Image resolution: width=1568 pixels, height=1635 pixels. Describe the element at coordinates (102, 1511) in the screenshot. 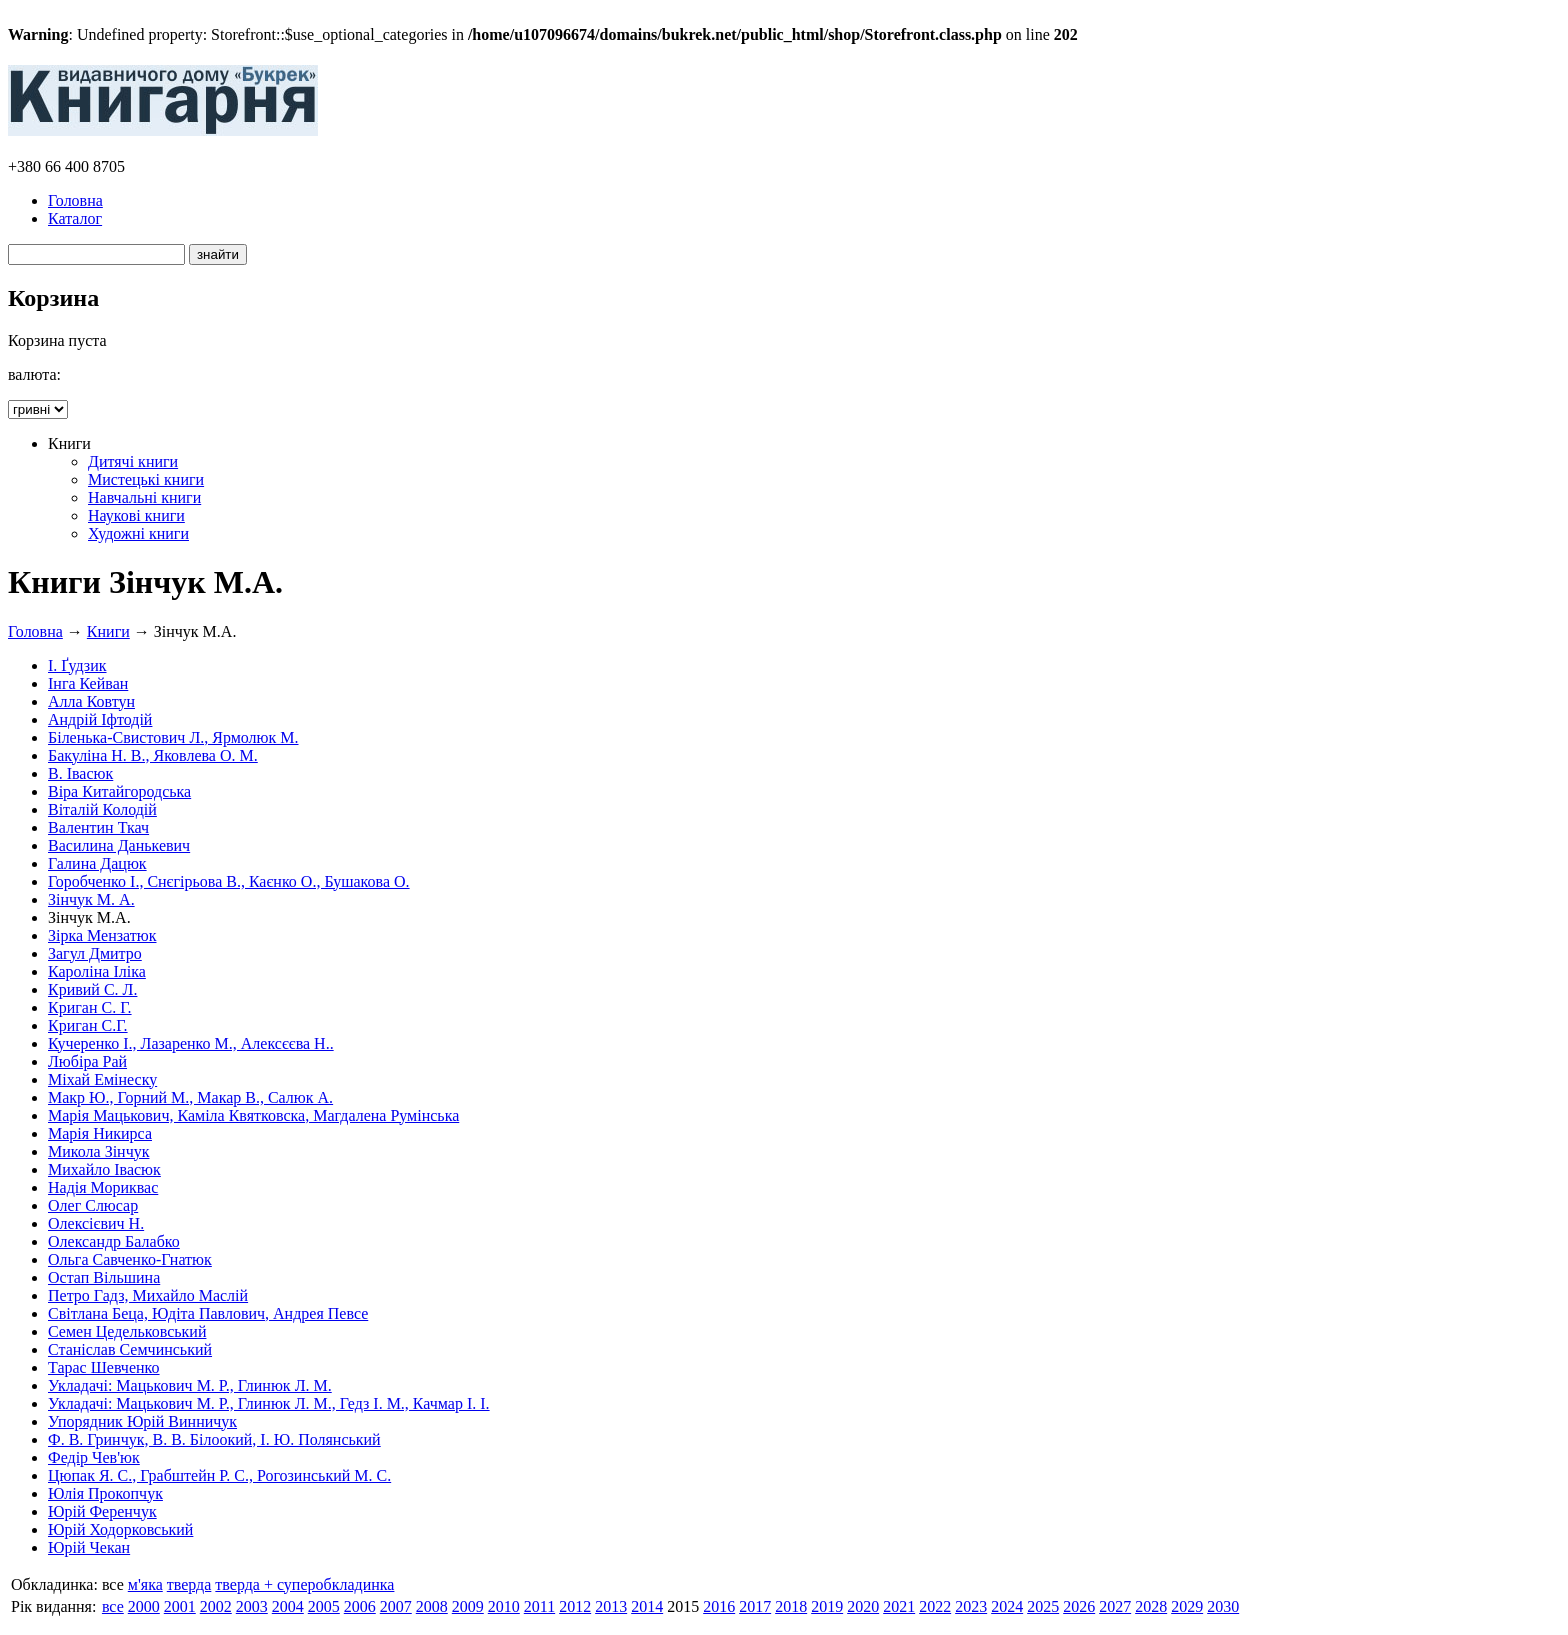

I see `Юрій Ференчук` at that location.